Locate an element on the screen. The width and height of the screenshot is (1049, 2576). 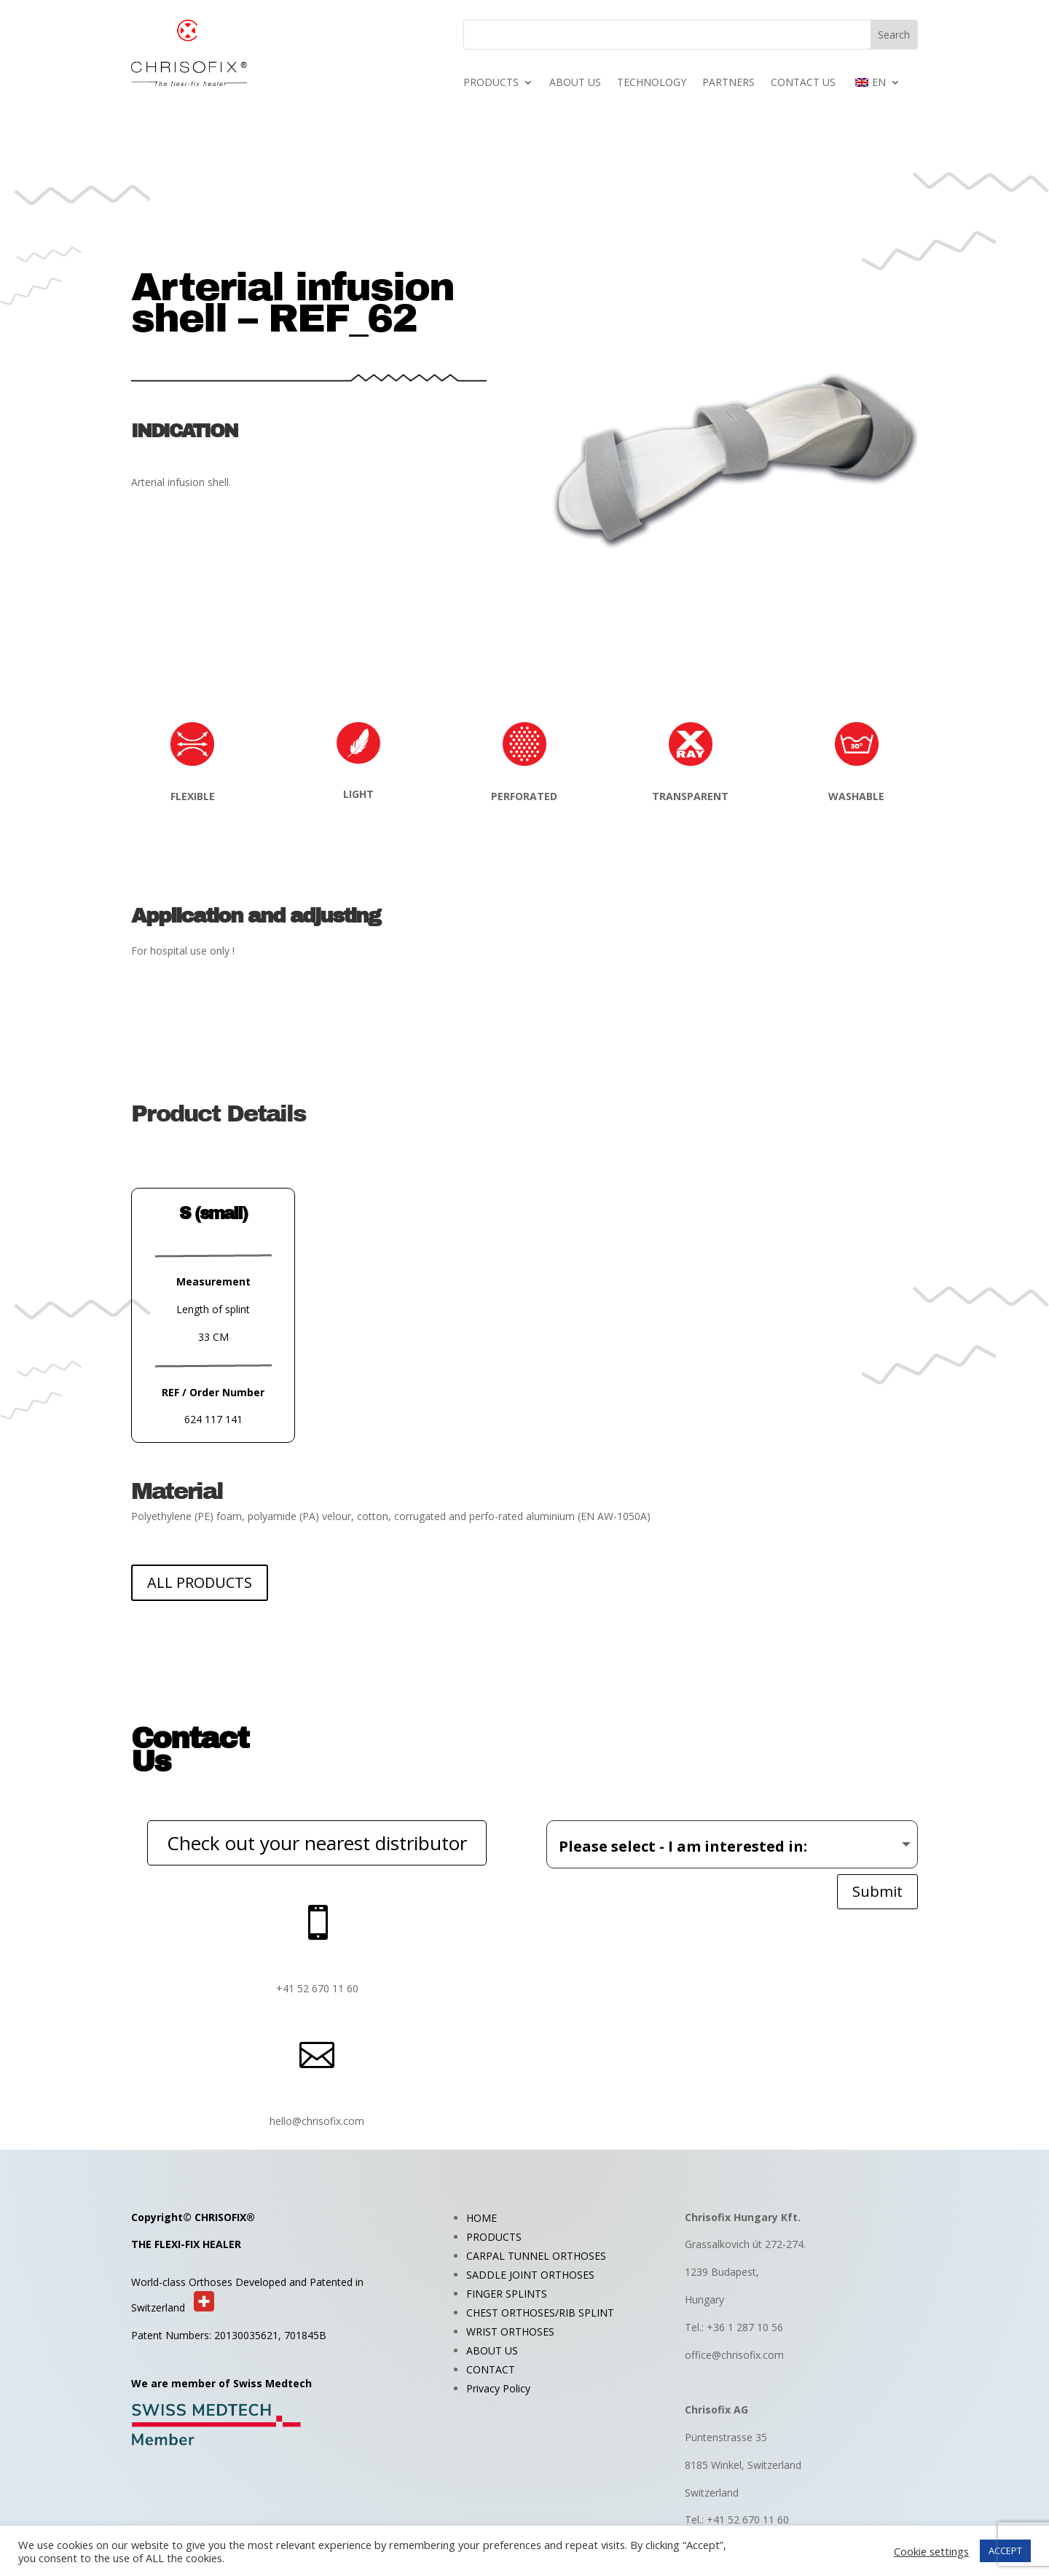
Submit is located at coordinates (877, 1891).